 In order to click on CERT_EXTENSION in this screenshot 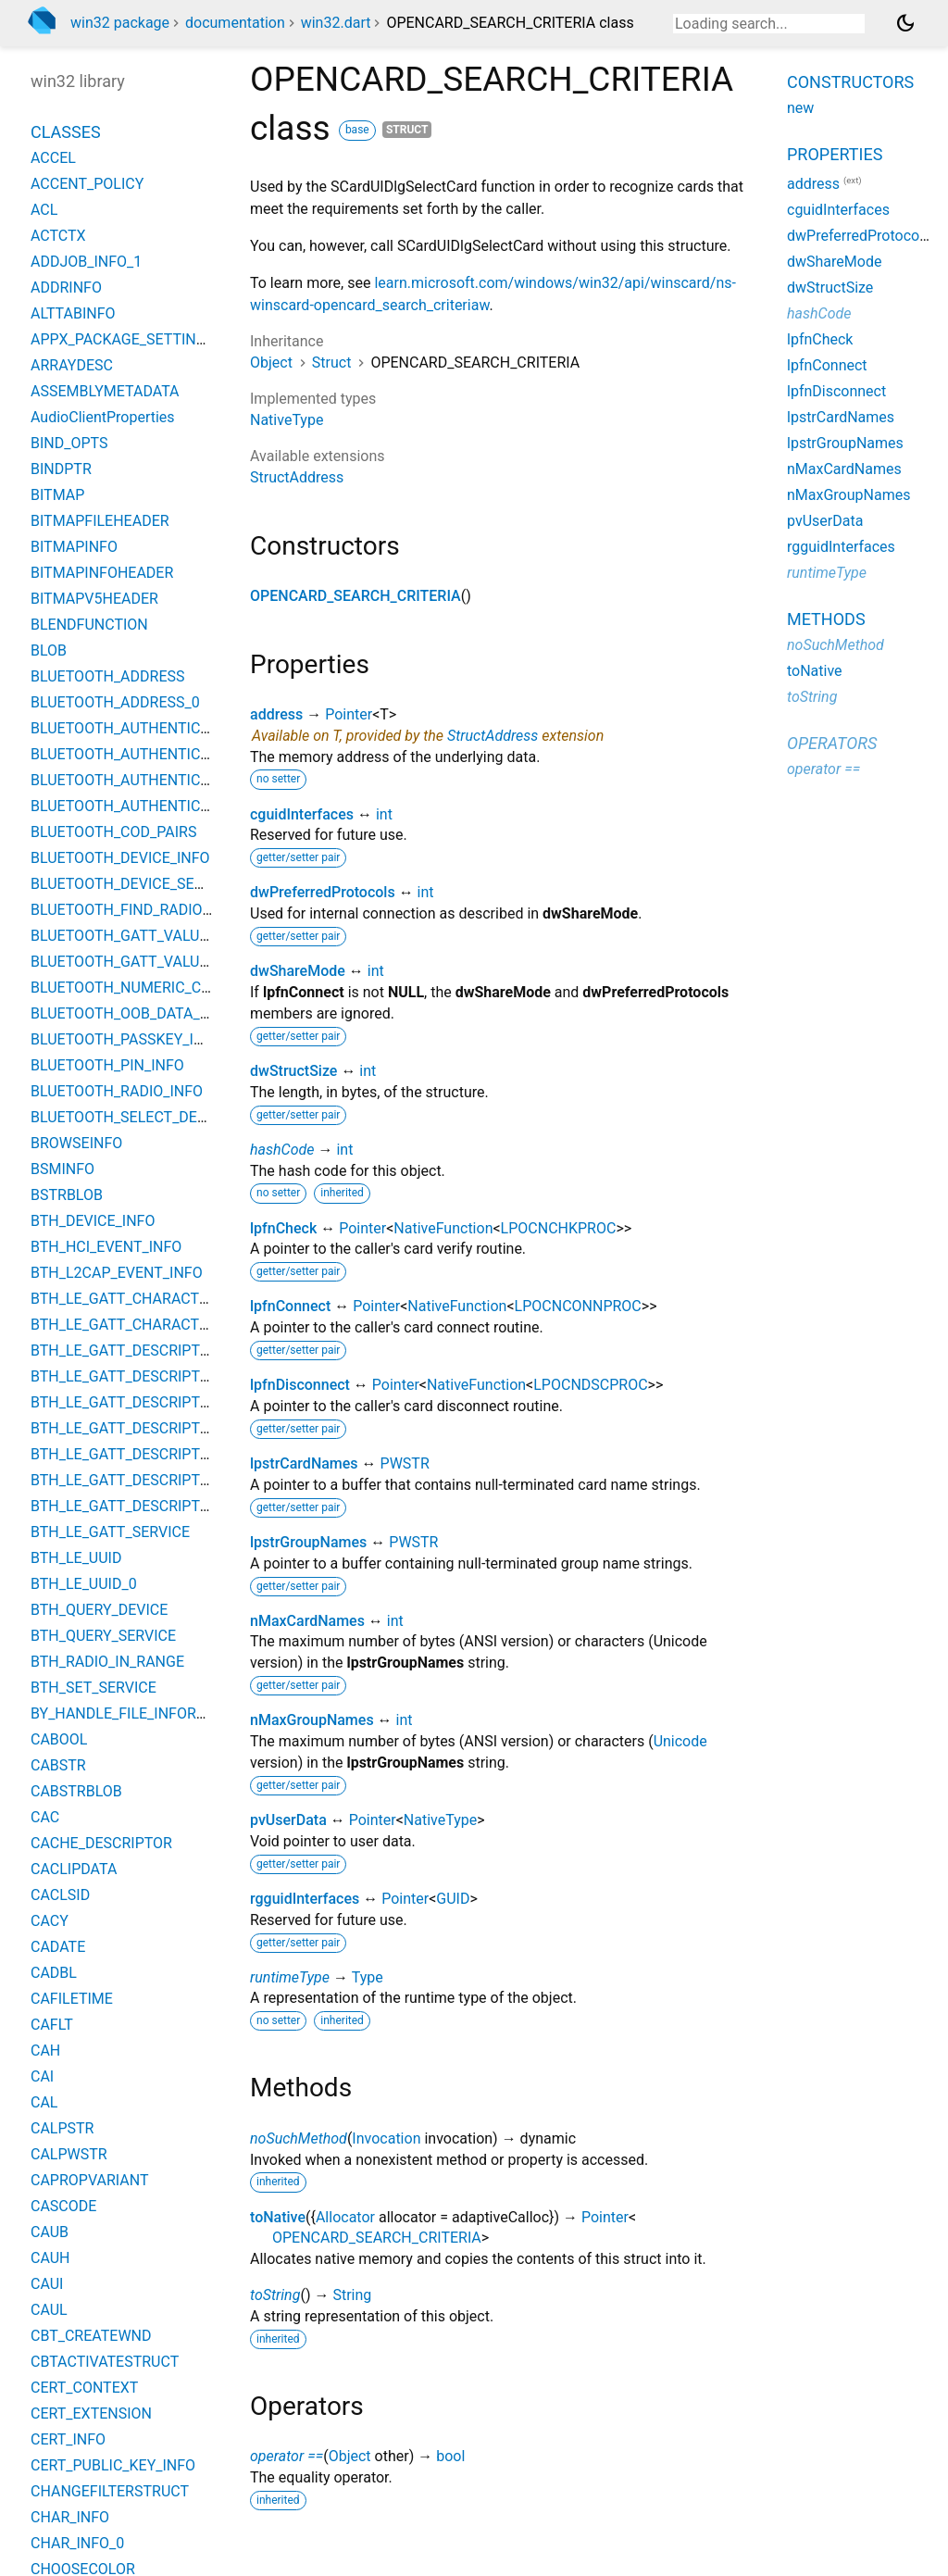, I will do `click(91, 2413)`.